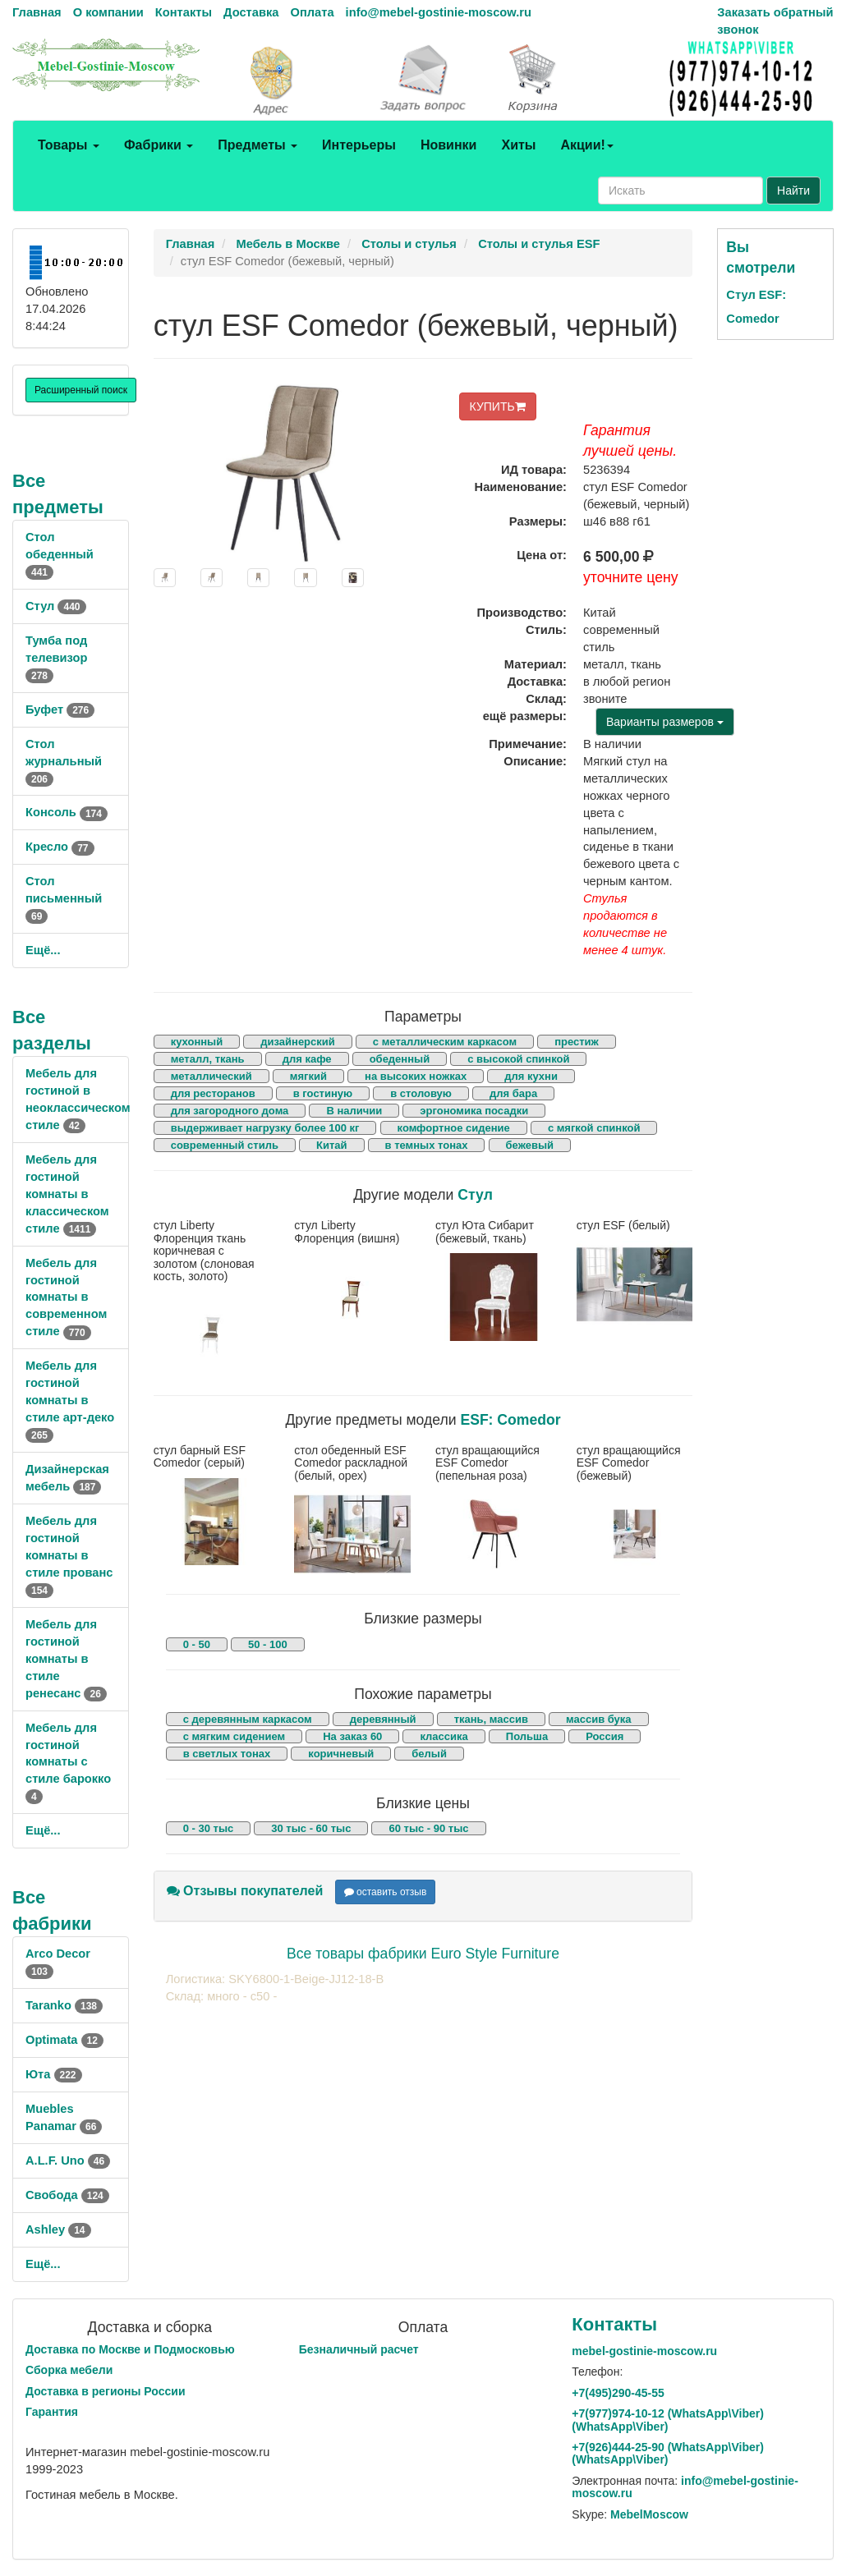 The image size is (846, 2576). Describe the element at coordinates (438, 12) in the screenshot. I see `info@mebel-gostinie-moscow.ru` at that location.